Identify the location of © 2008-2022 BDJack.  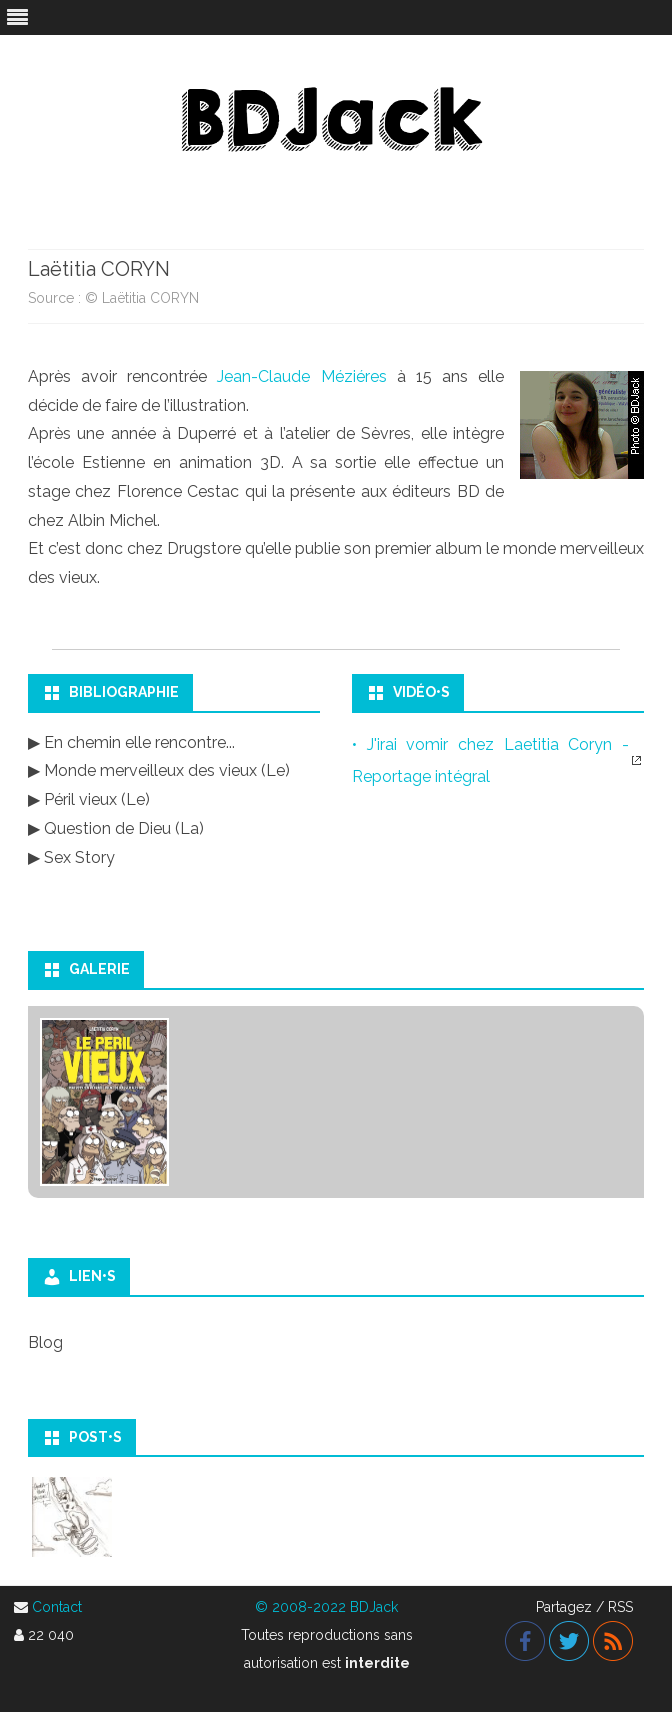
(326, 1607).